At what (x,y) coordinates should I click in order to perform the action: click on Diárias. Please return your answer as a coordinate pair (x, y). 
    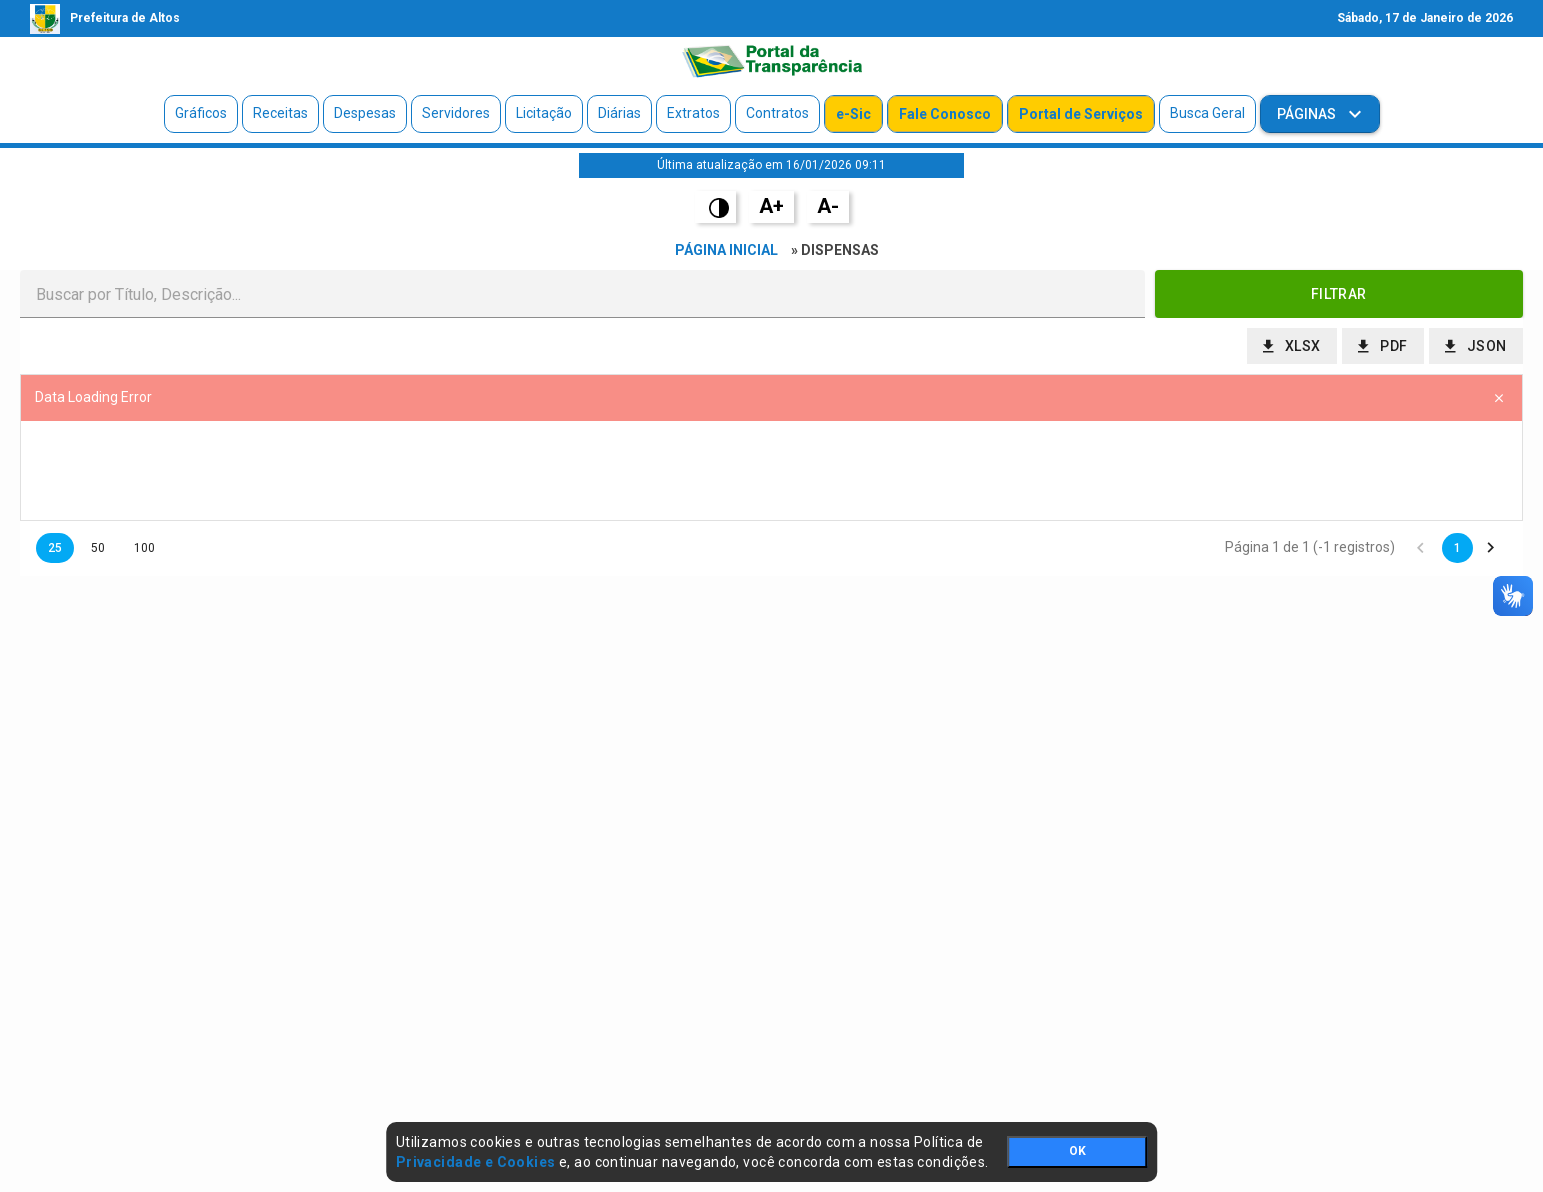
    Looking at the image, I should click on (619, 113).